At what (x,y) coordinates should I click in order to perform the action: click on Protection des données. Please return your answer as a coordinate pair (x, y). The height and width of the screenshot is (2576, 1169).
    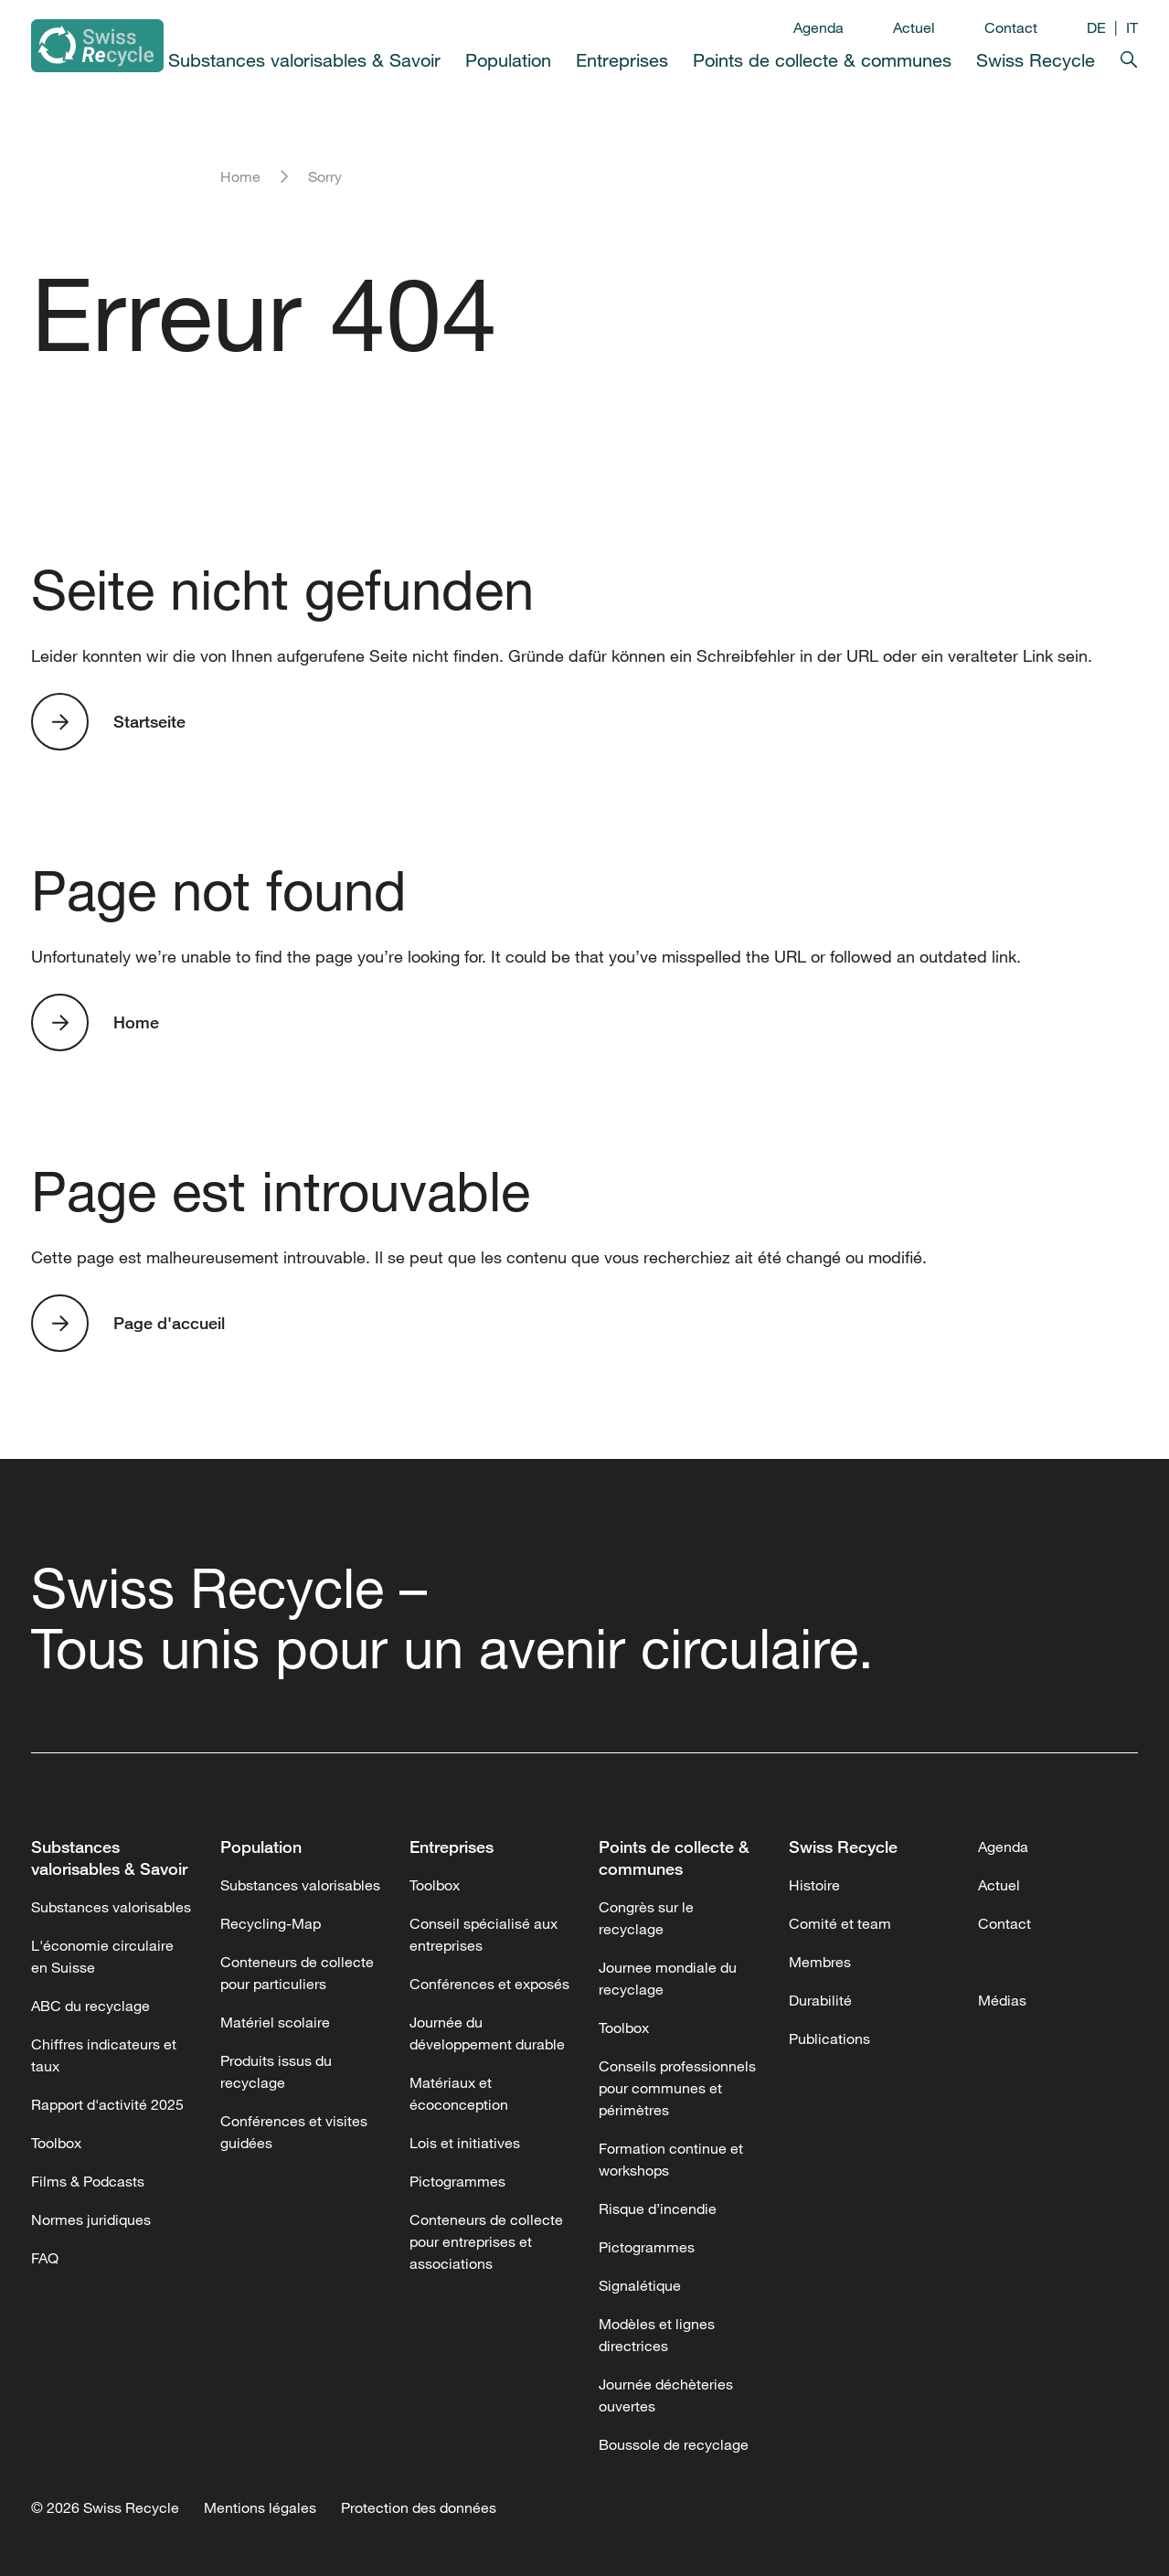
    Looking at the image, I should click on (418, 2507).